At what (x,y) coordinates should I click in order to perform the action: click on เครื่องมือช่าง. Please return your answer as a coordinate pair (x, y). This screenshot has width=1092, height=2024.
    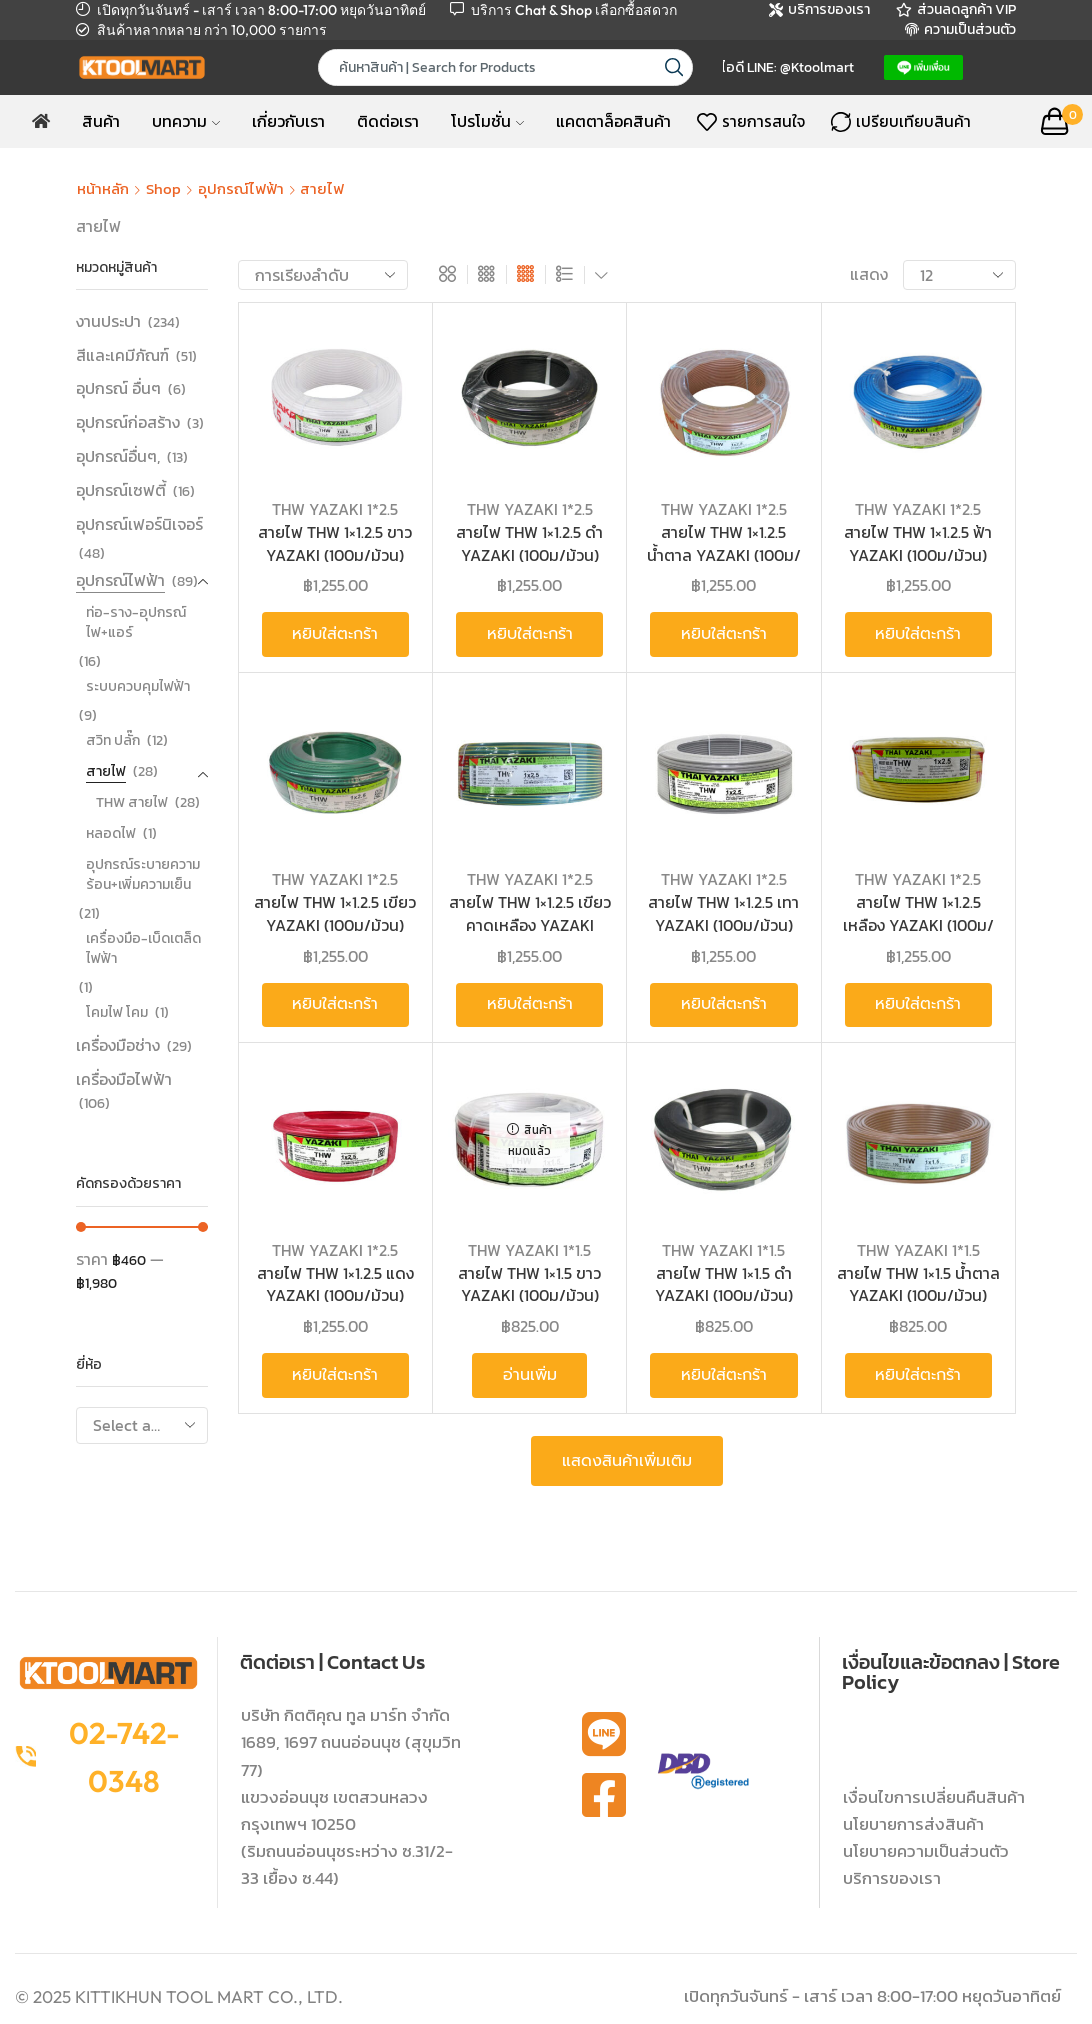
    Looking at the image, I should click on (118, 1045).